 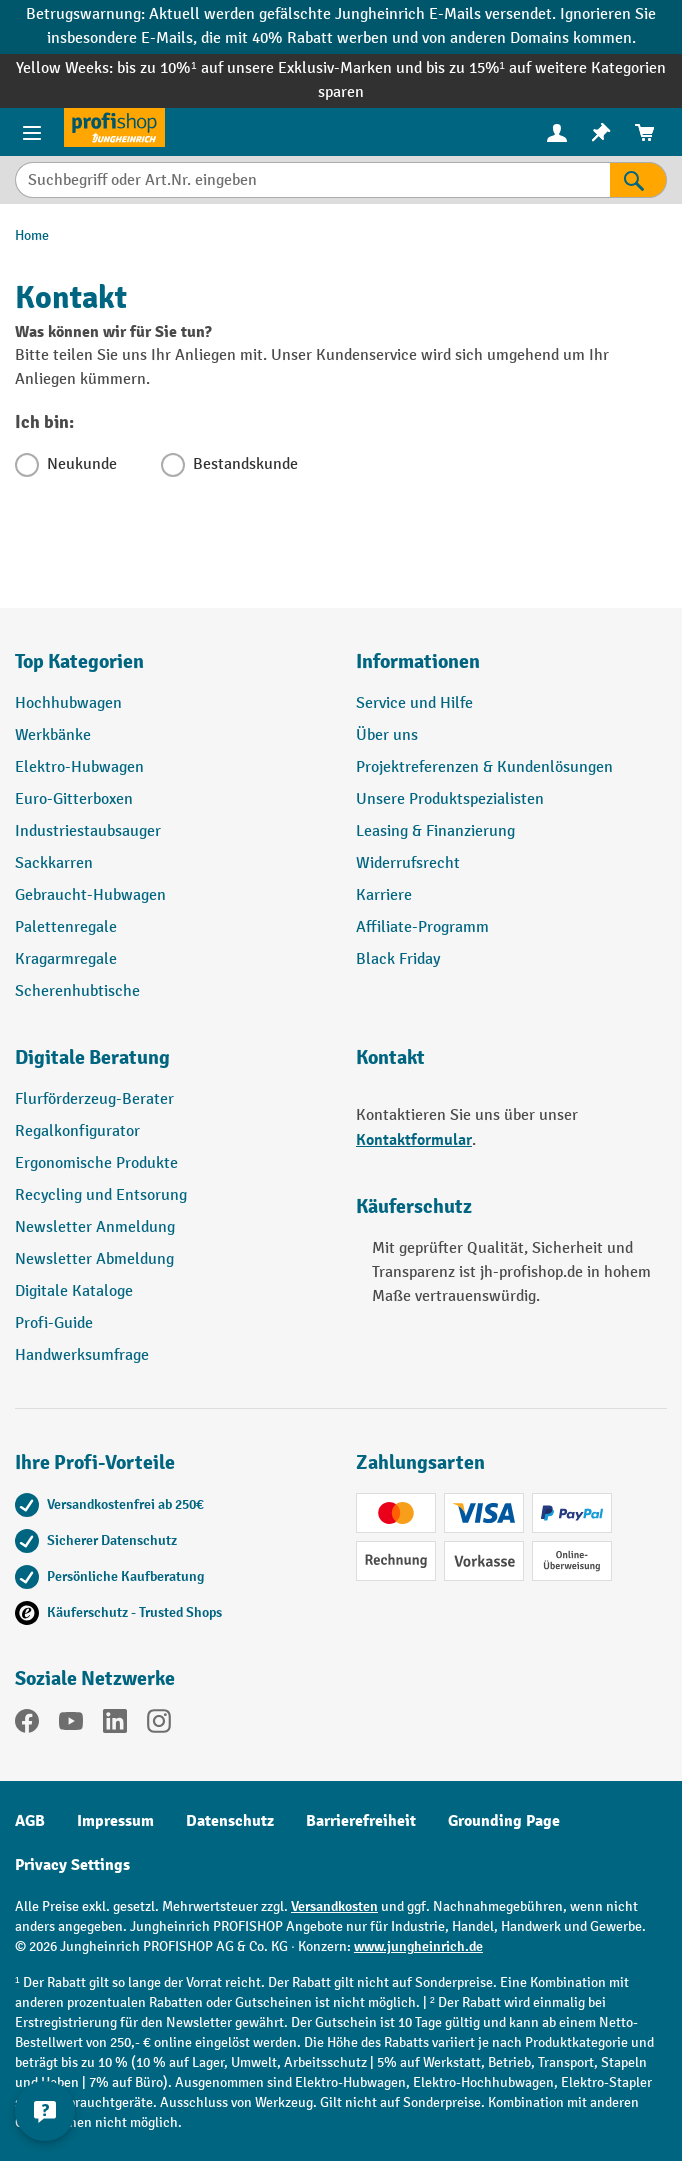 What do you see at coordinates (94, 1259) in the screenshot?
I see `Newsletter Abmeldung` at bounding box center [94, 1259].